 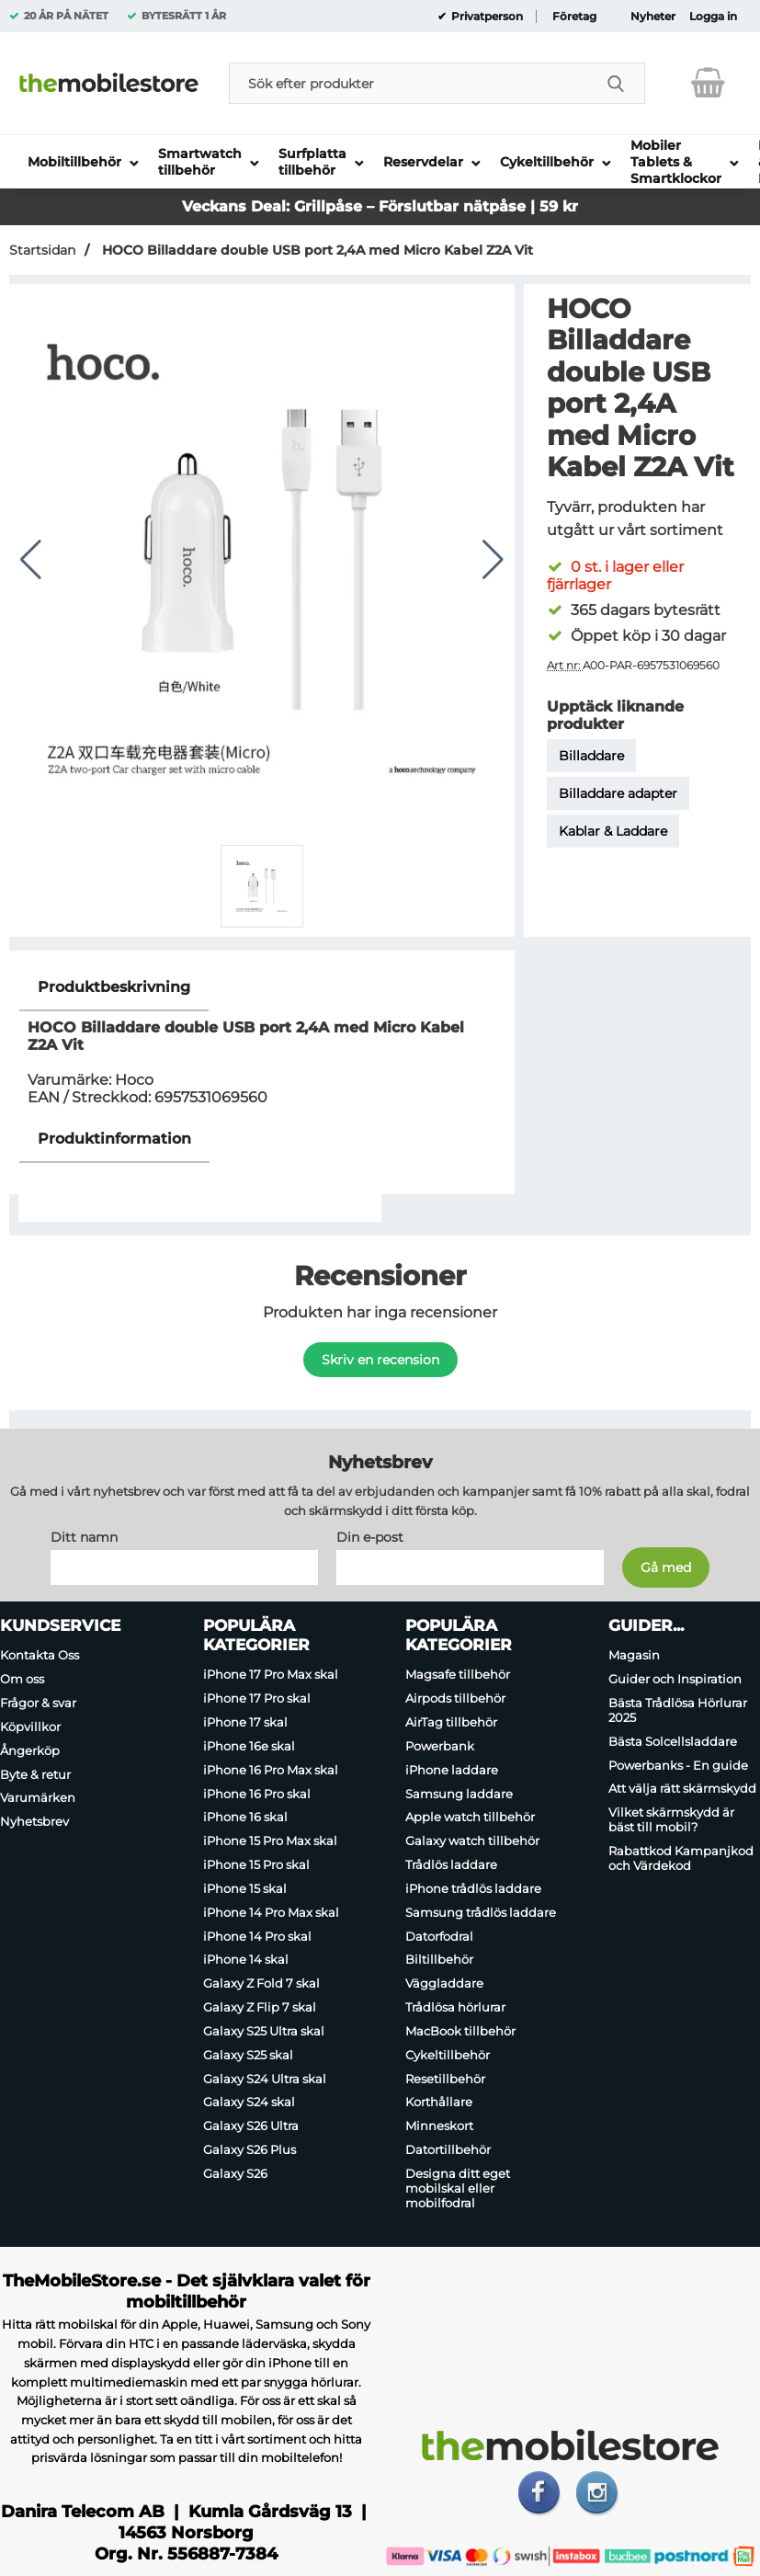 I want to click on iPhone 15 skal, so click(x=245, y=1888).